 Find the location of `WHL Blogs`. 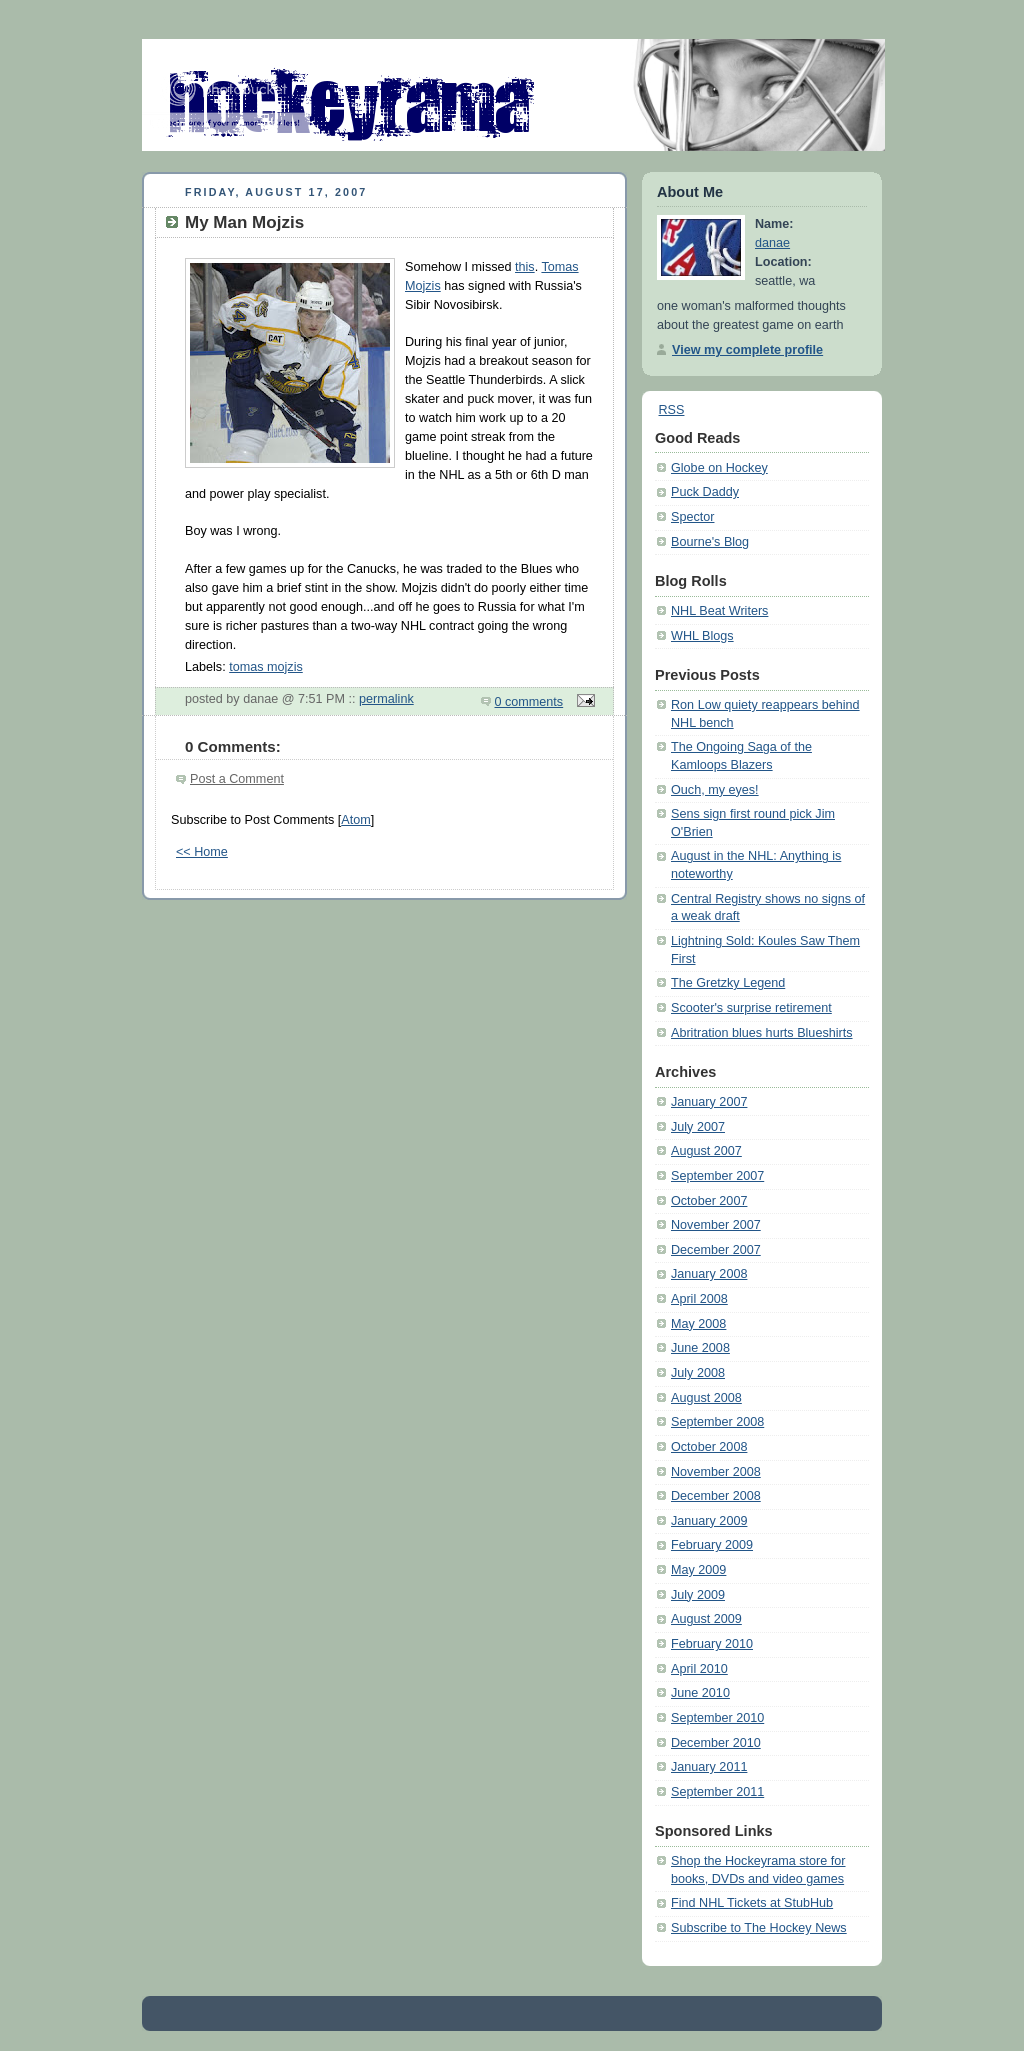

WHL Blogs is located at coordinates (702, 636).